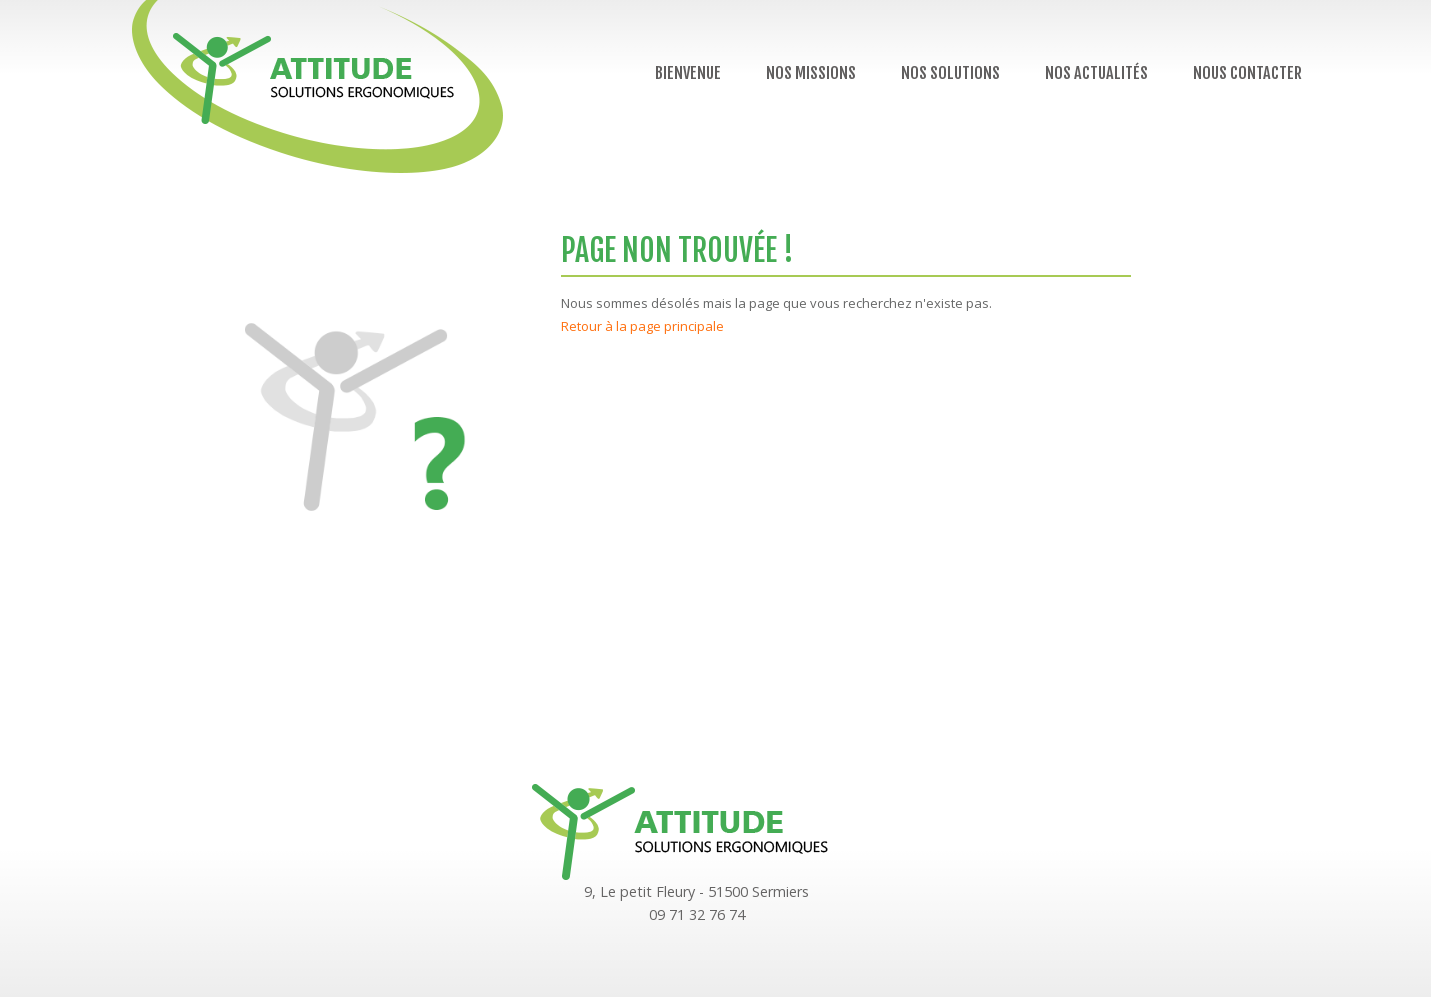  I want to click on Nos actualités, so click(1096, 73).